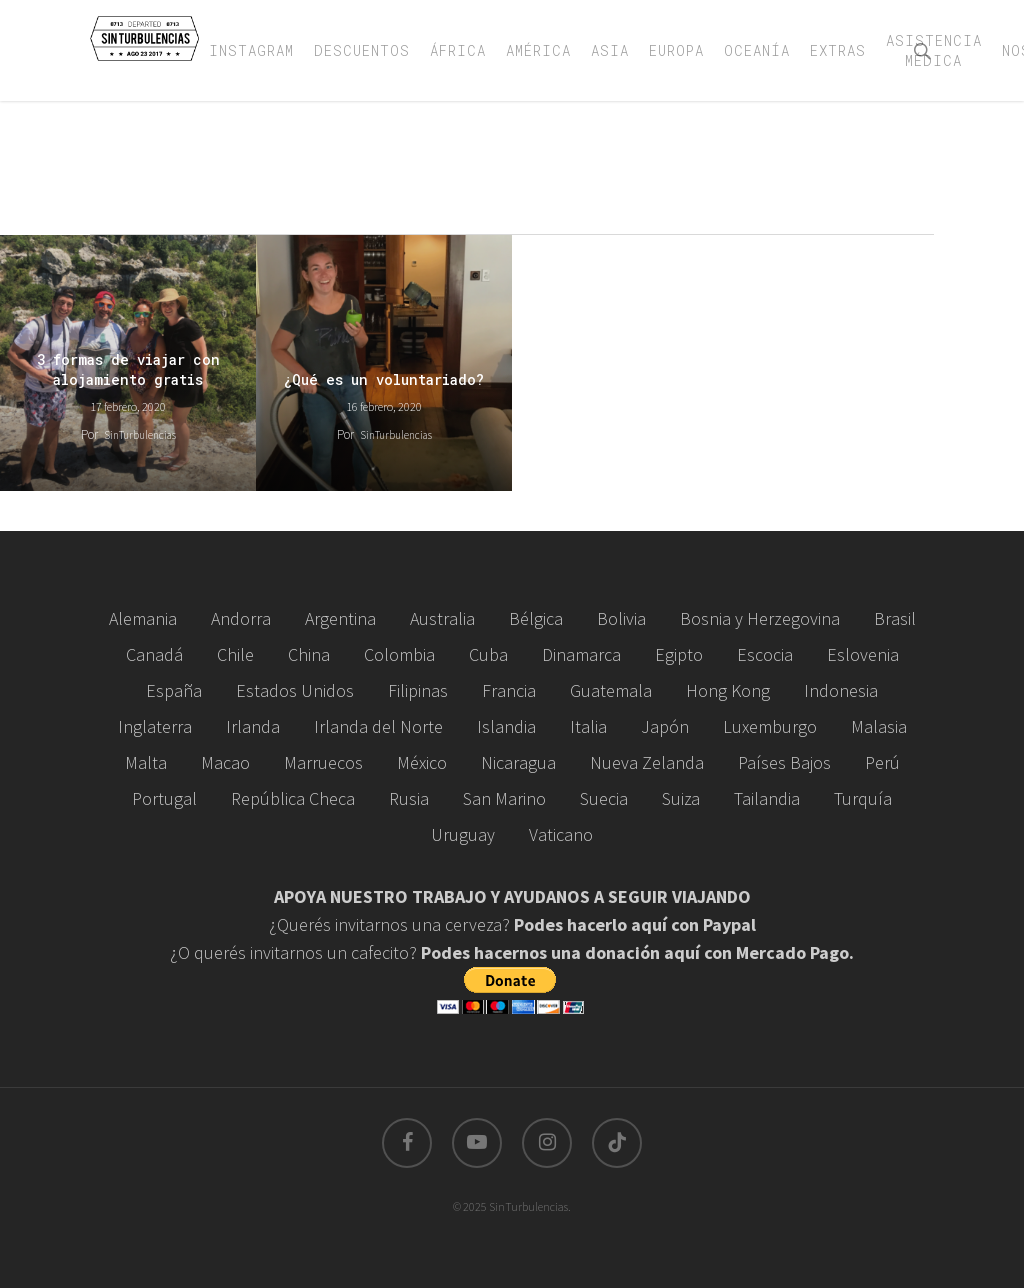 Image resolution: width=1024 pixels, height=1288 pixels. I want to click on Australia, so click(442, 618).